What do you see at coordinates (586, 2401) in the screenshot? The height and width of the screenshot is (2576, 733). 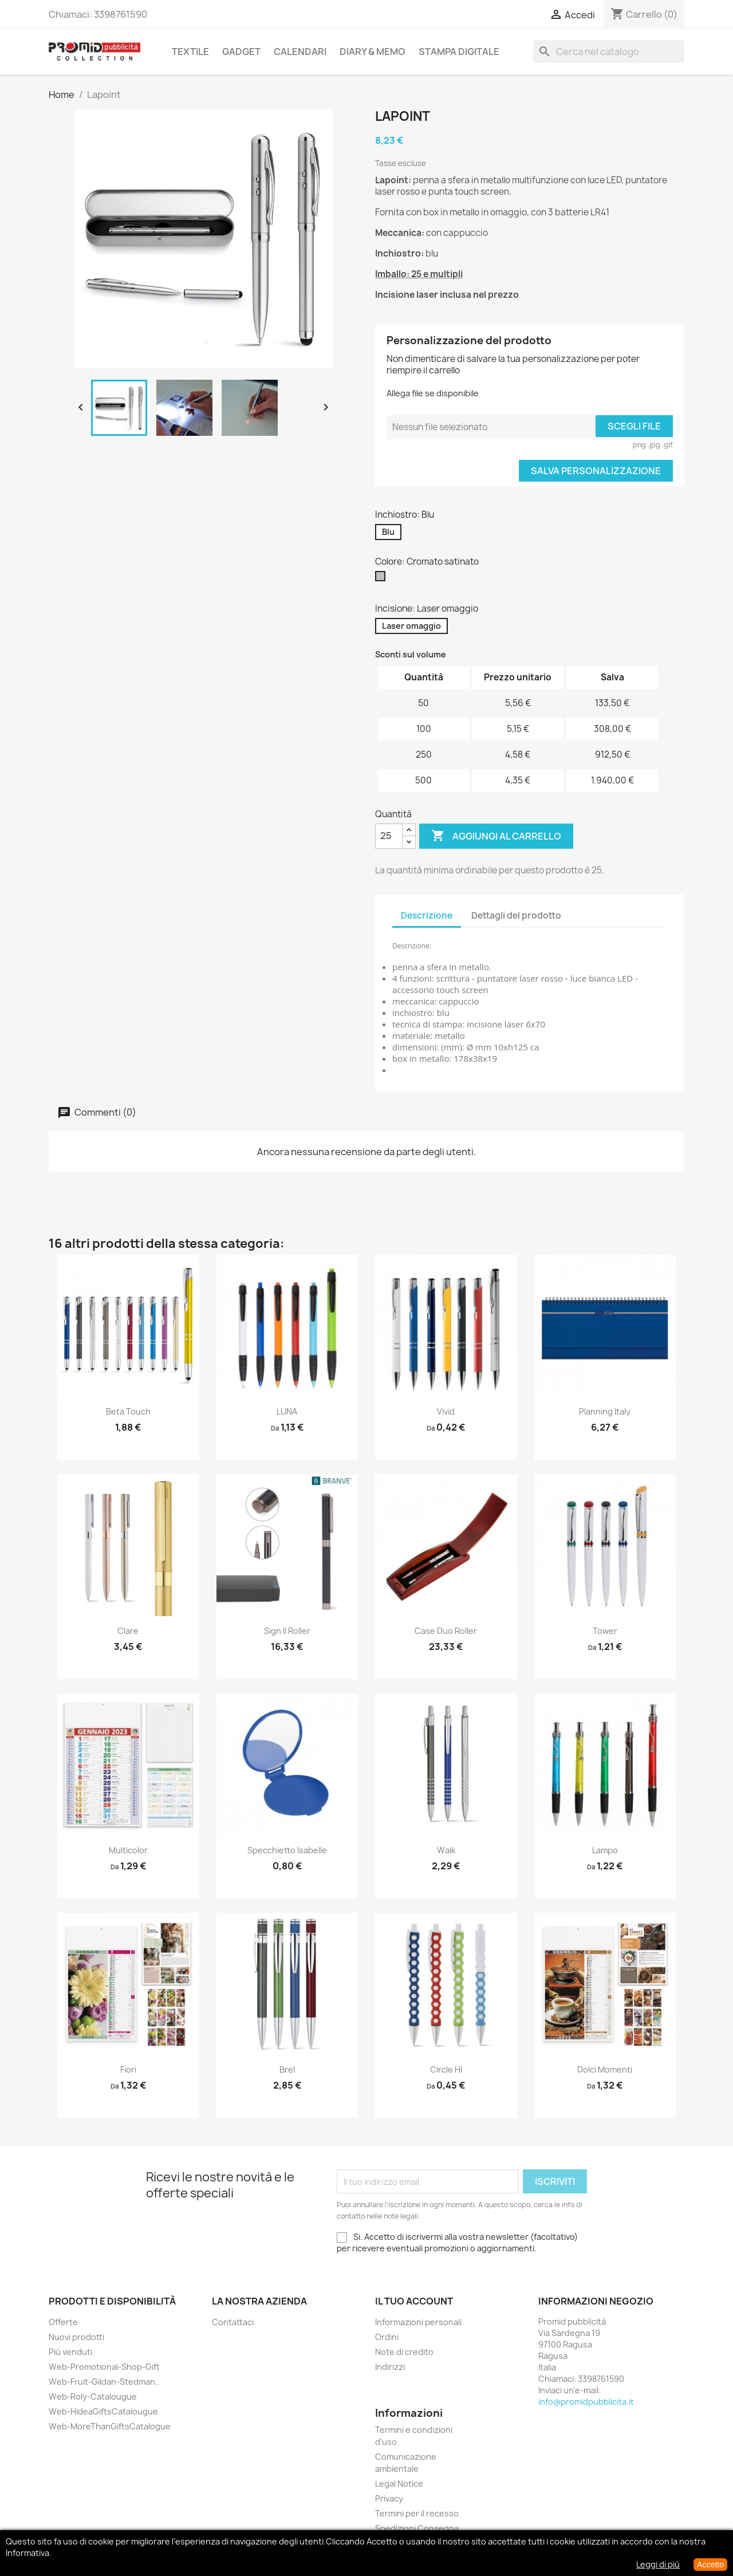 I see `info@promidpubblicita.it` at bounding box center [586, 2401].